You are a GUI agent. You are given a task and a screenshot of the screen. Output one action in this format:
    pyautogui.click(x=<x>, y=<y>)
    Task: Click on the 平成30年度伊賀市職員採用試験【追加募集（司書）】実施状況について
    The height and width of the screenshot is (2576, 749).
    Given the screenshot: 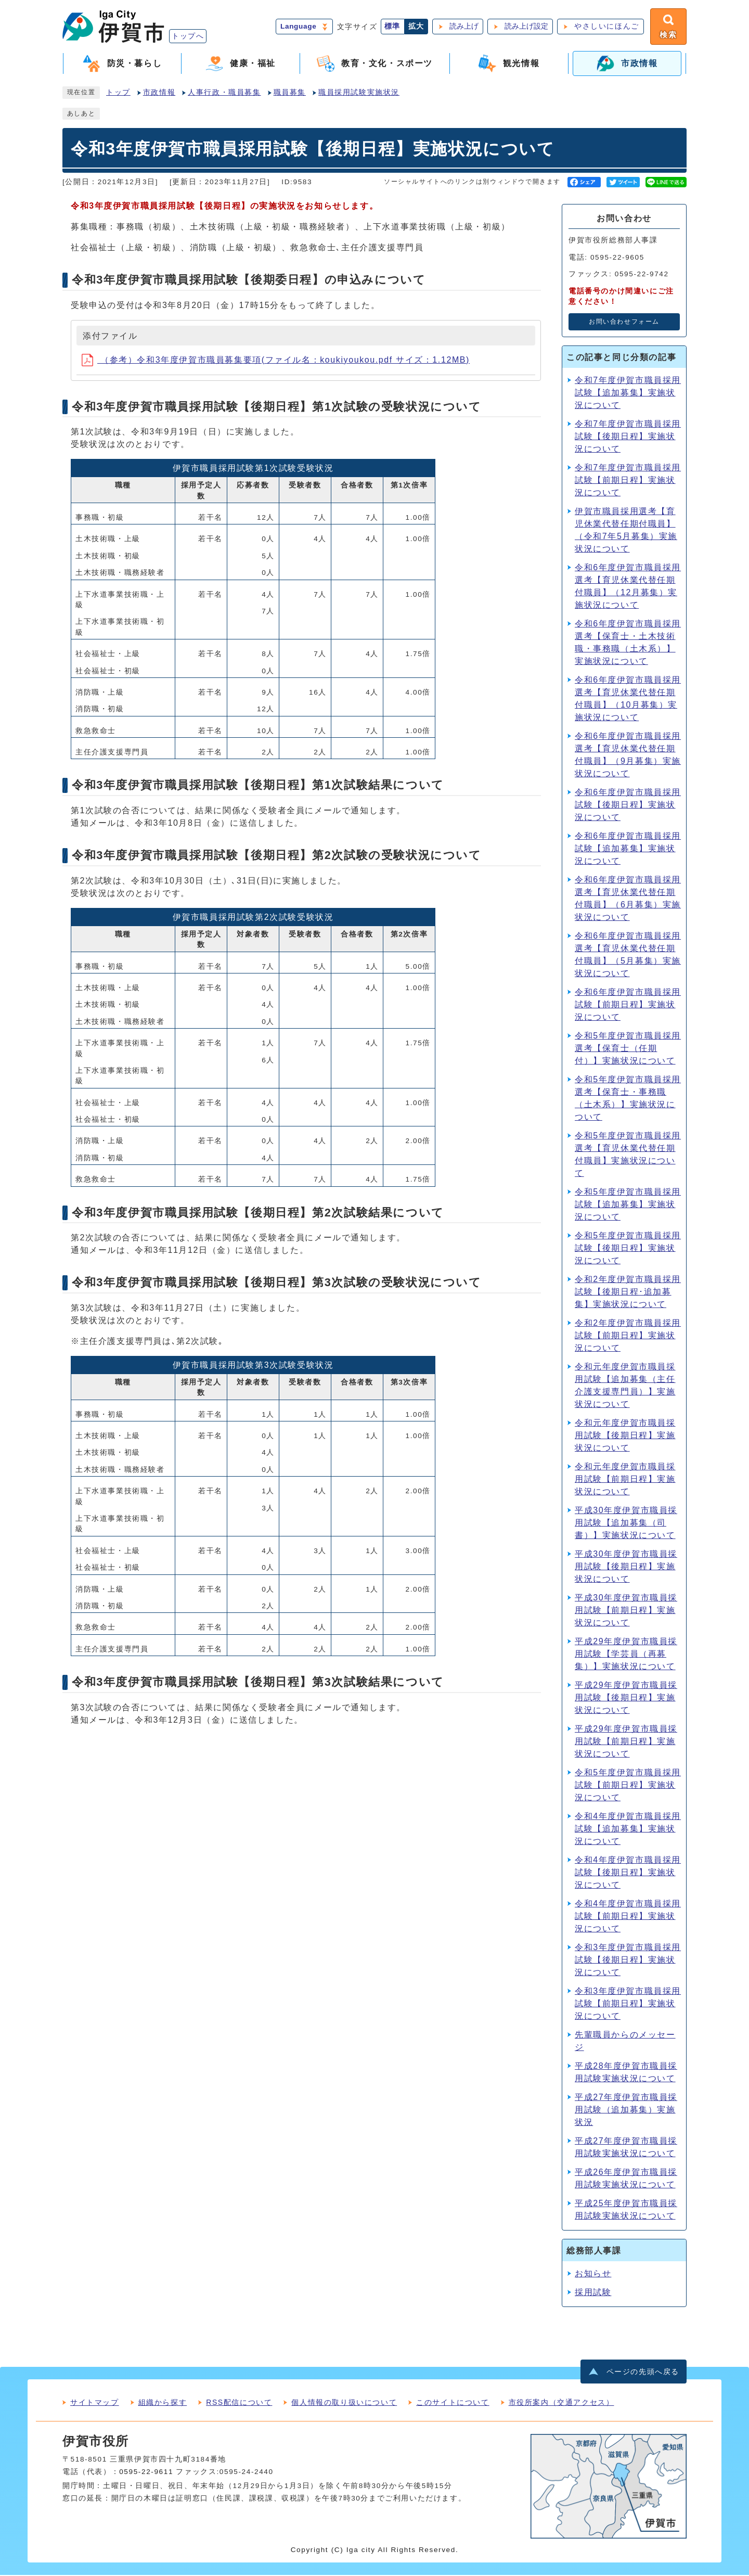 What is the action you would take?
    pyautogui.click(x=626, y=1523)
    